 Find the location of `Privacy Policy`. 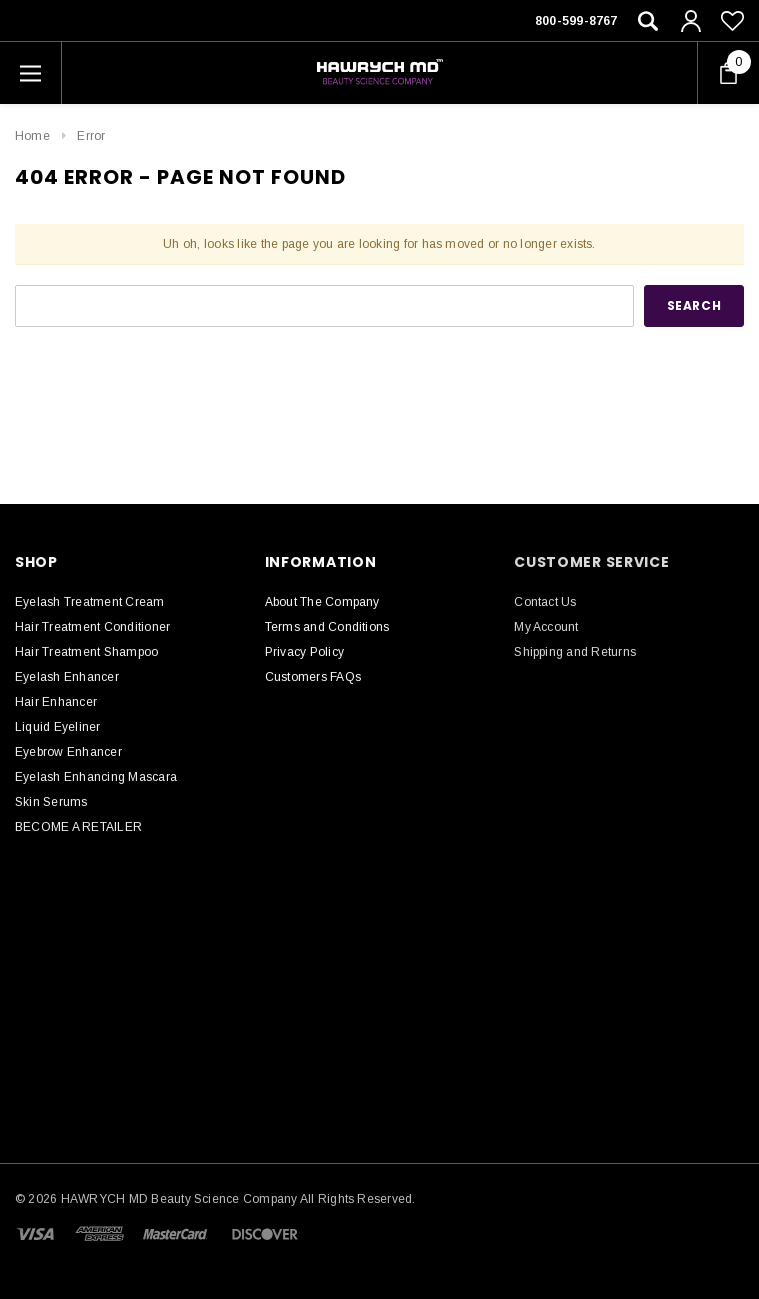

Privacy Policy is located at coordinates (304, 652).